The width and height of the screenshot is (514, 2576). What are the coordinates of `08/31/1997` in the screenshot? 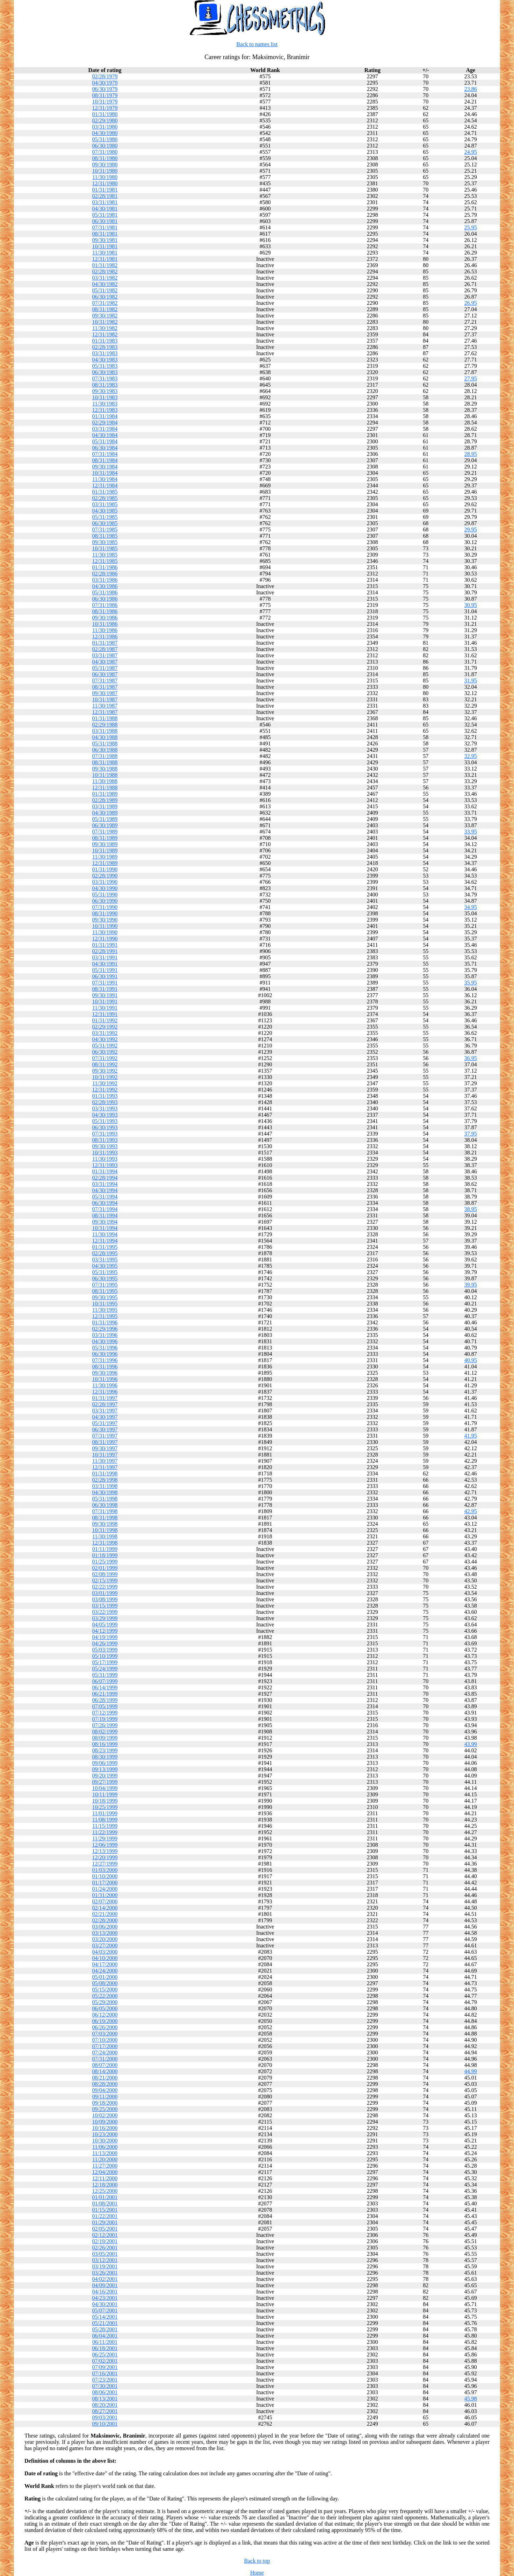 It's located at (105, 1442).